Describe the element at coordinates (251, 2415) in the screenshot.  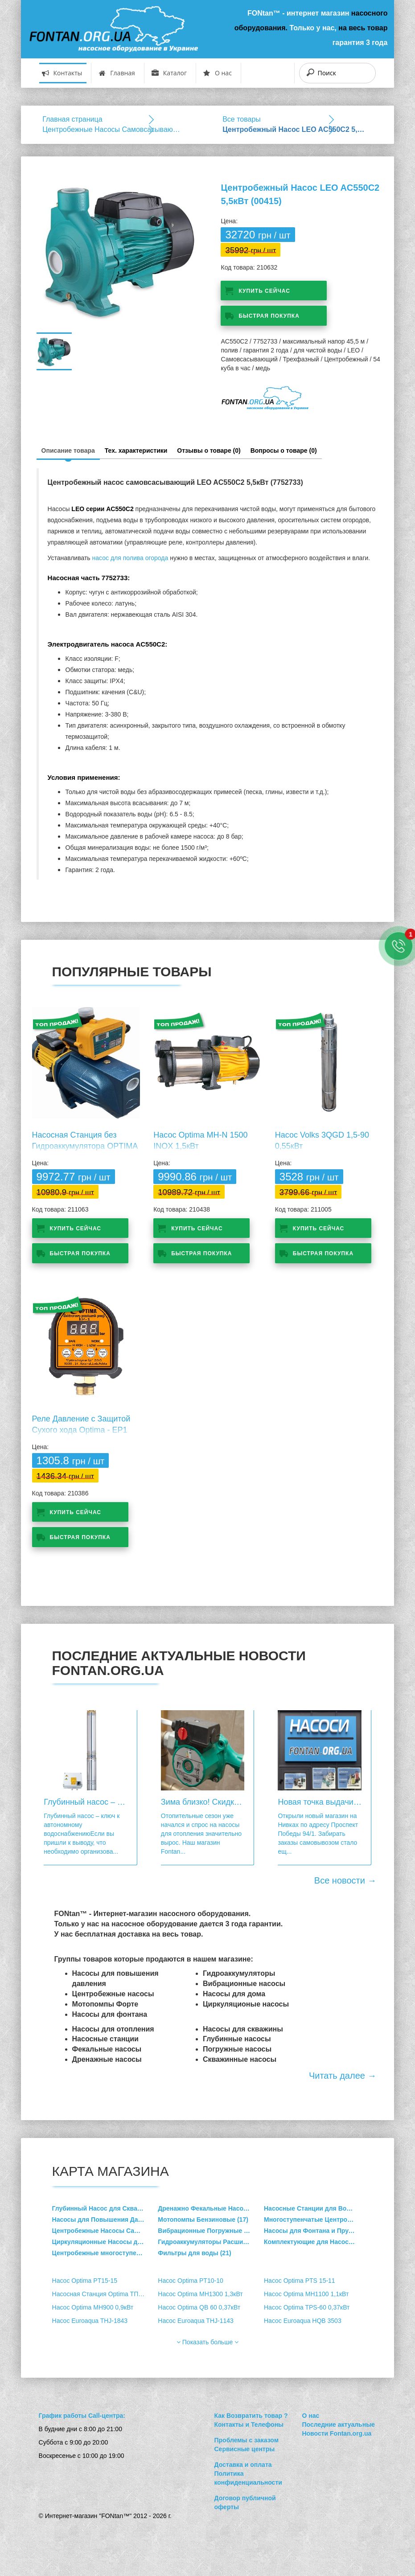
I see `Как Возвратить товар ?` at that location.